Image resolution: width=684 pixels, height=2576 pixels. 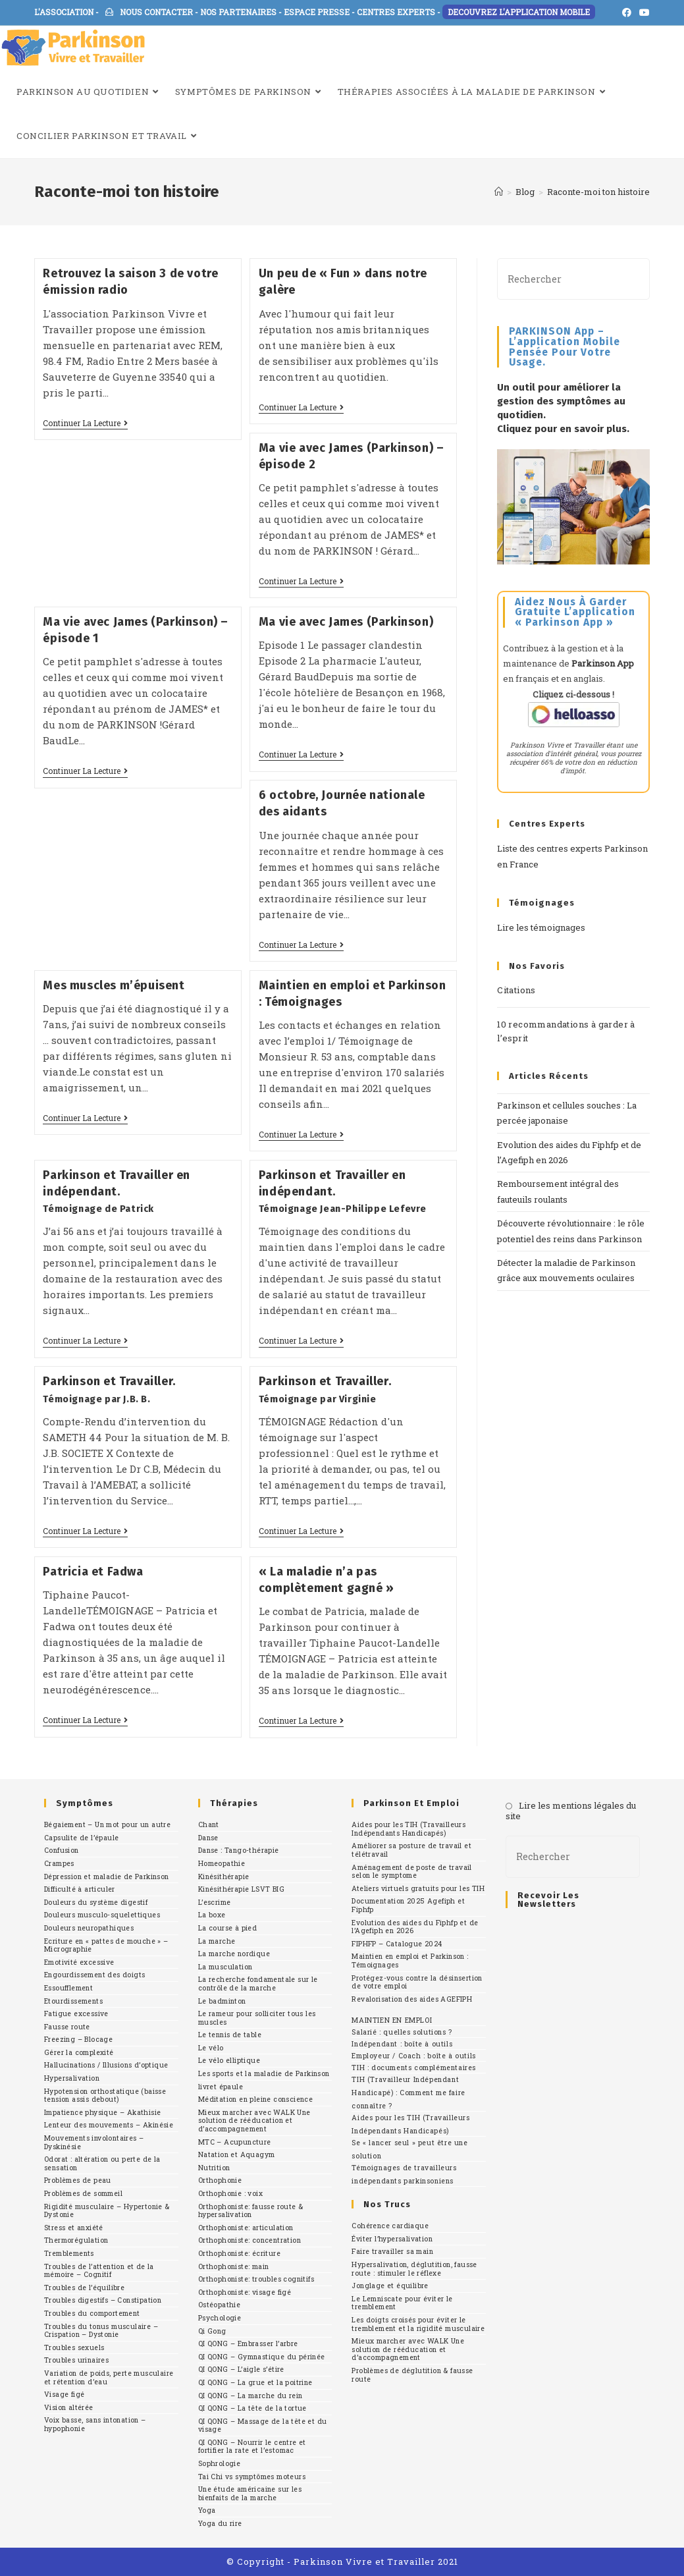 What do you see at coordinates (106, 2064) in the screenshot?
I see `Hallucinations / Illusions d’optique` at bounding box center [106, 2064].